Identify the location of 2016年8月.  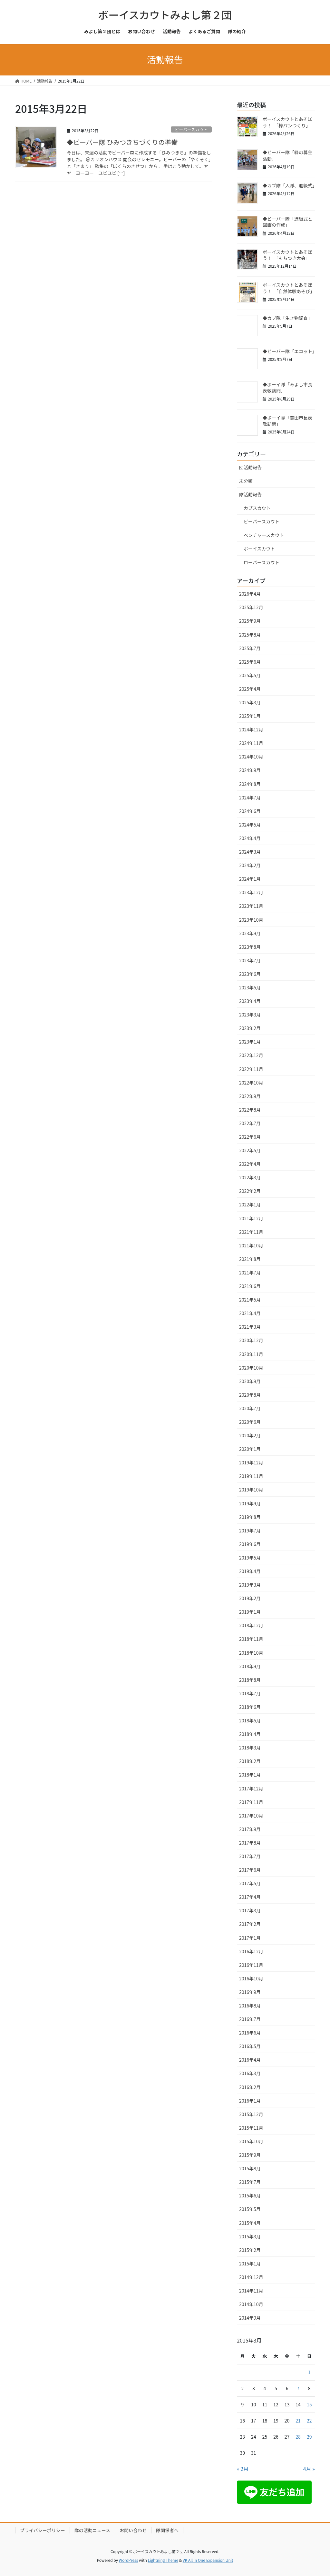
(250, 2005).